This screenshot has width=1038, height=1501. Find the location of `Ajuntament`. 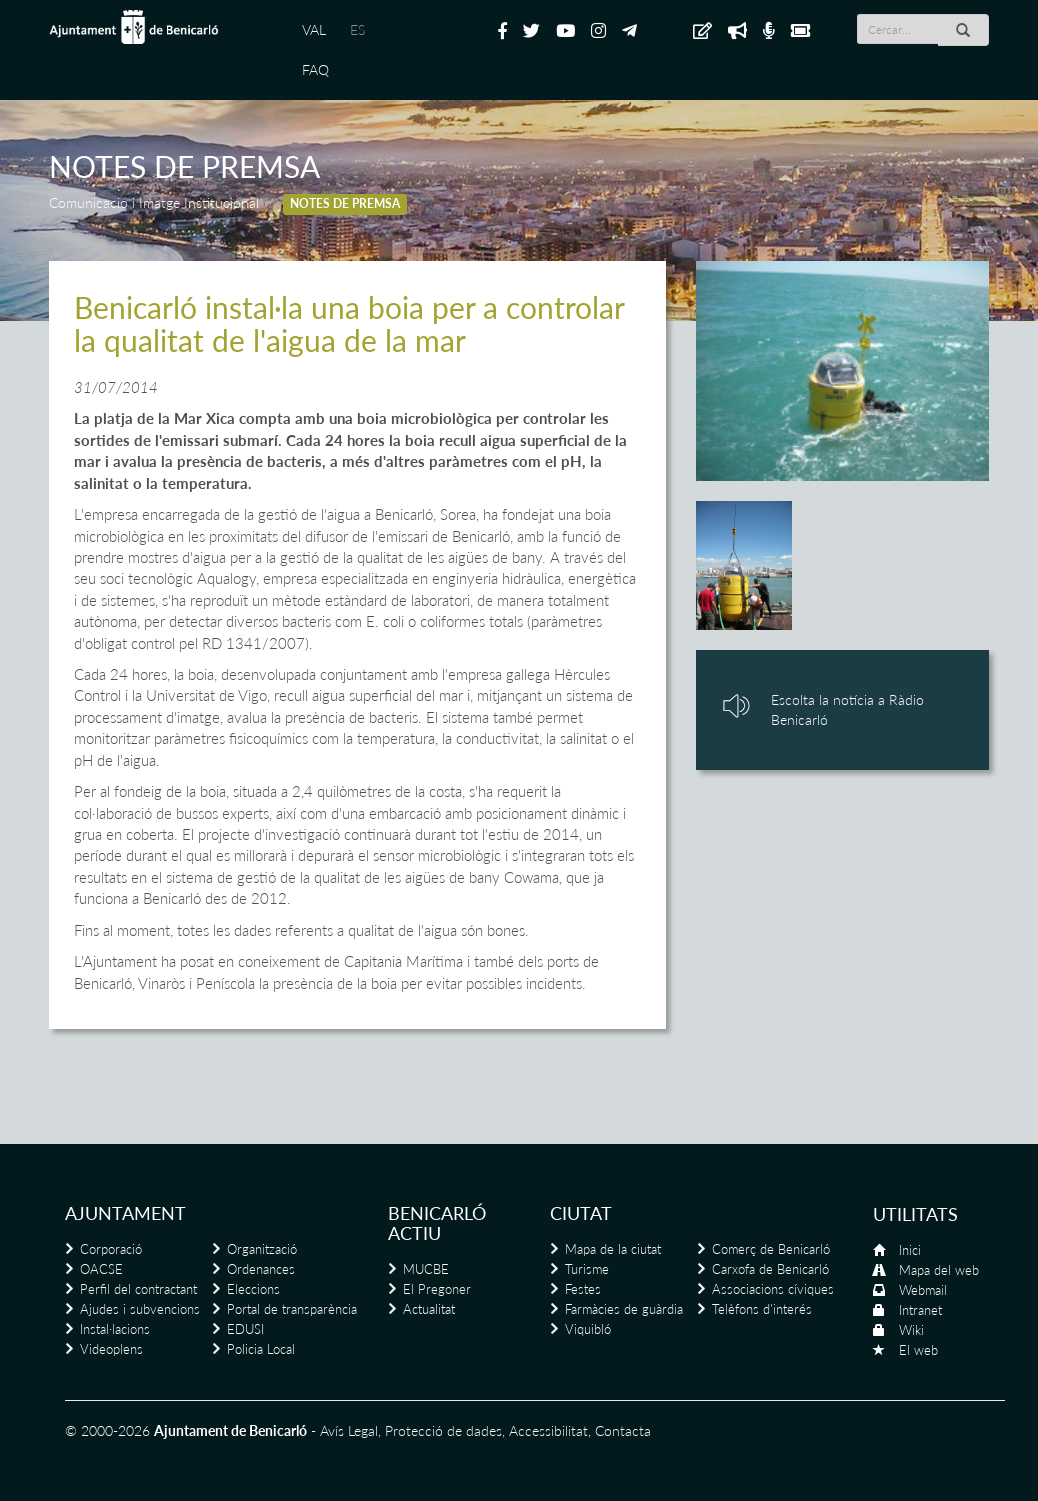

Ajuntament is located at coordinates (125, 1213).